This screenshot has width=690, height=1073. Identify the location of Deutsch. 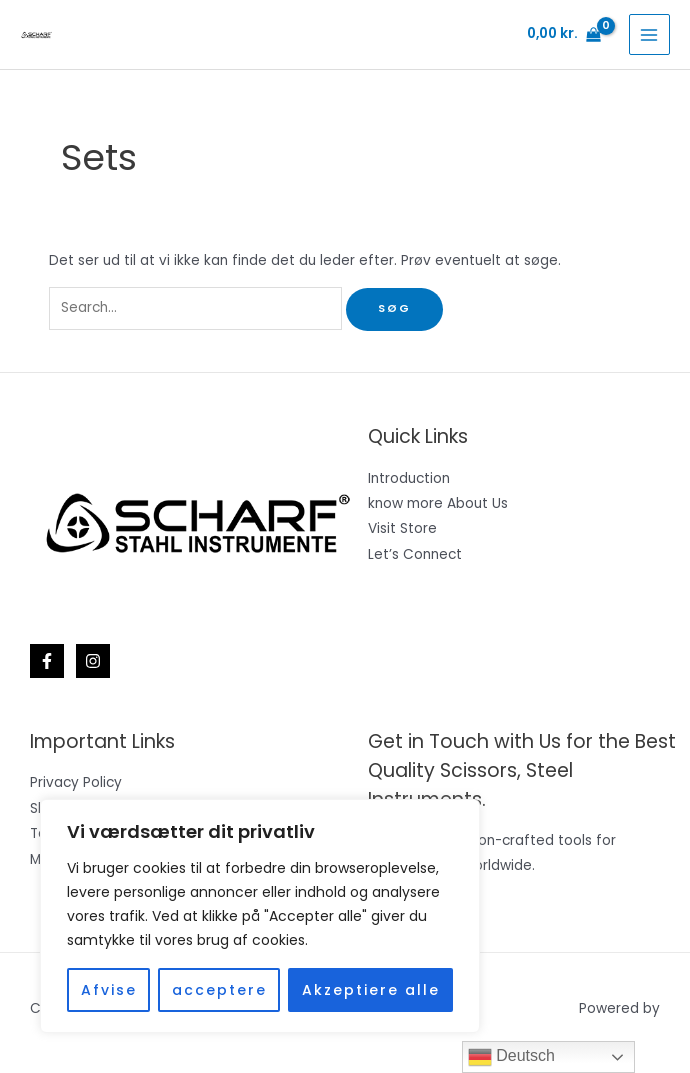
(511, 1057).